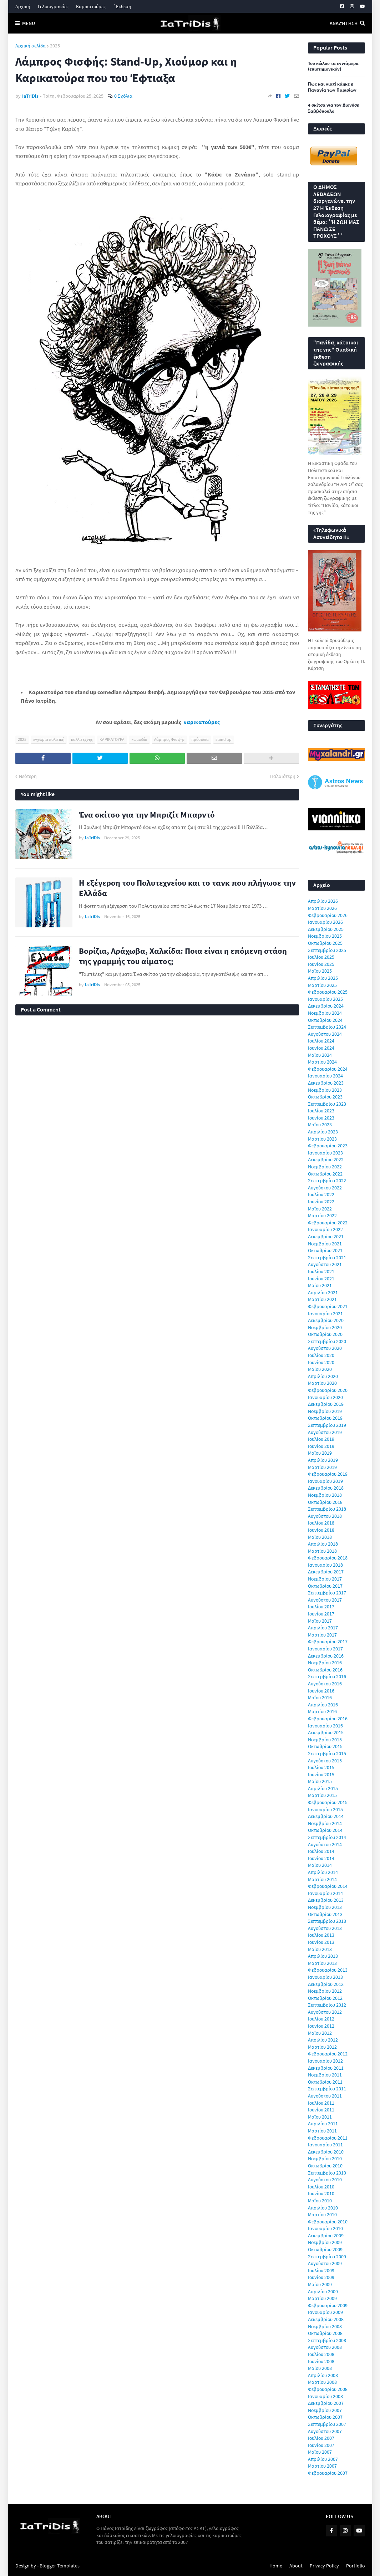 The width and height of the screenshot is (380, 2576). I want to click on Φεβρουαρίου 2012, so click(328, 2053).